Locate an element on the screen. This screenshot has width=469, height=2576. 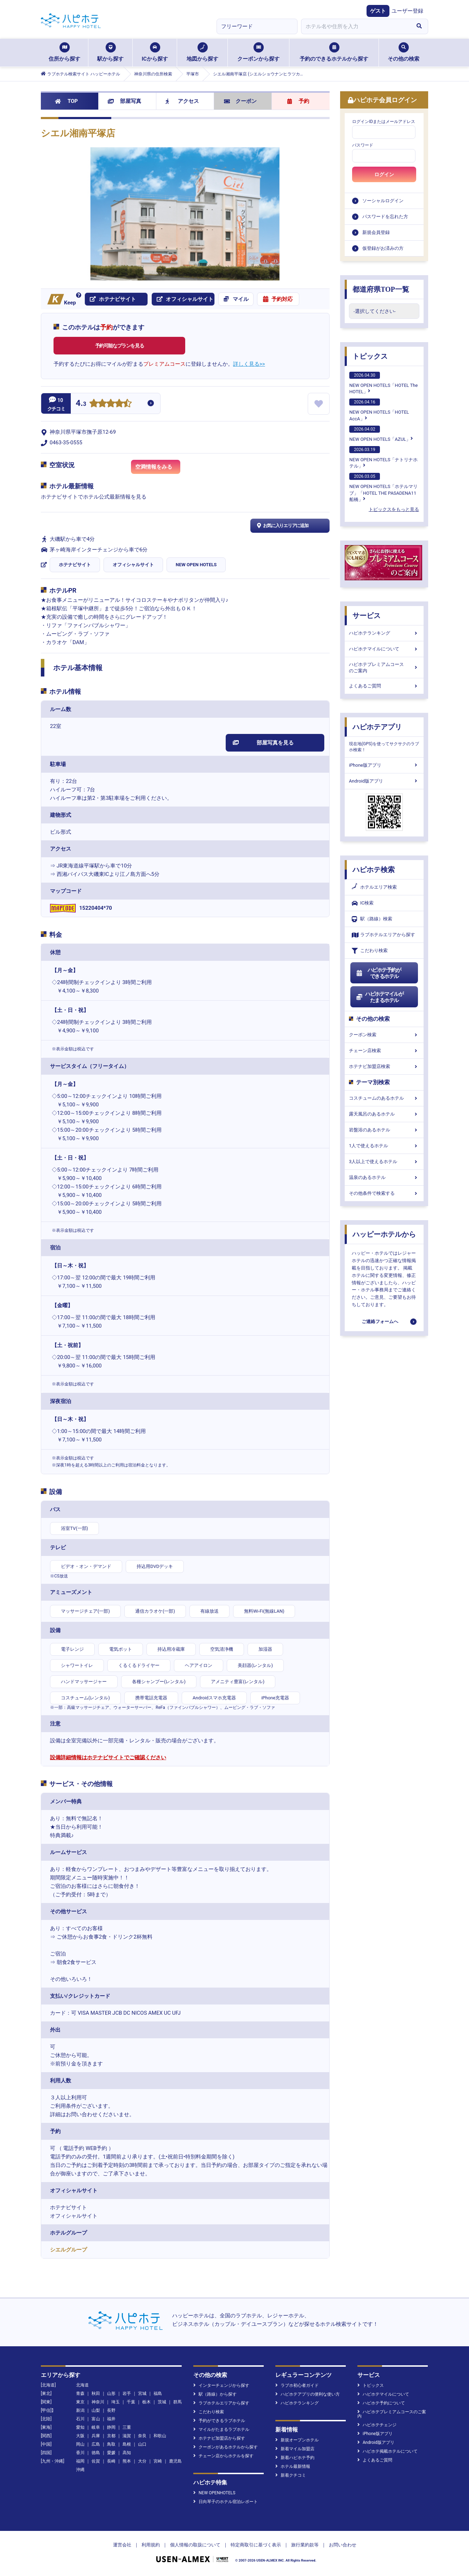
ハピホテチェンジ is located at coordinates (376, 2424).